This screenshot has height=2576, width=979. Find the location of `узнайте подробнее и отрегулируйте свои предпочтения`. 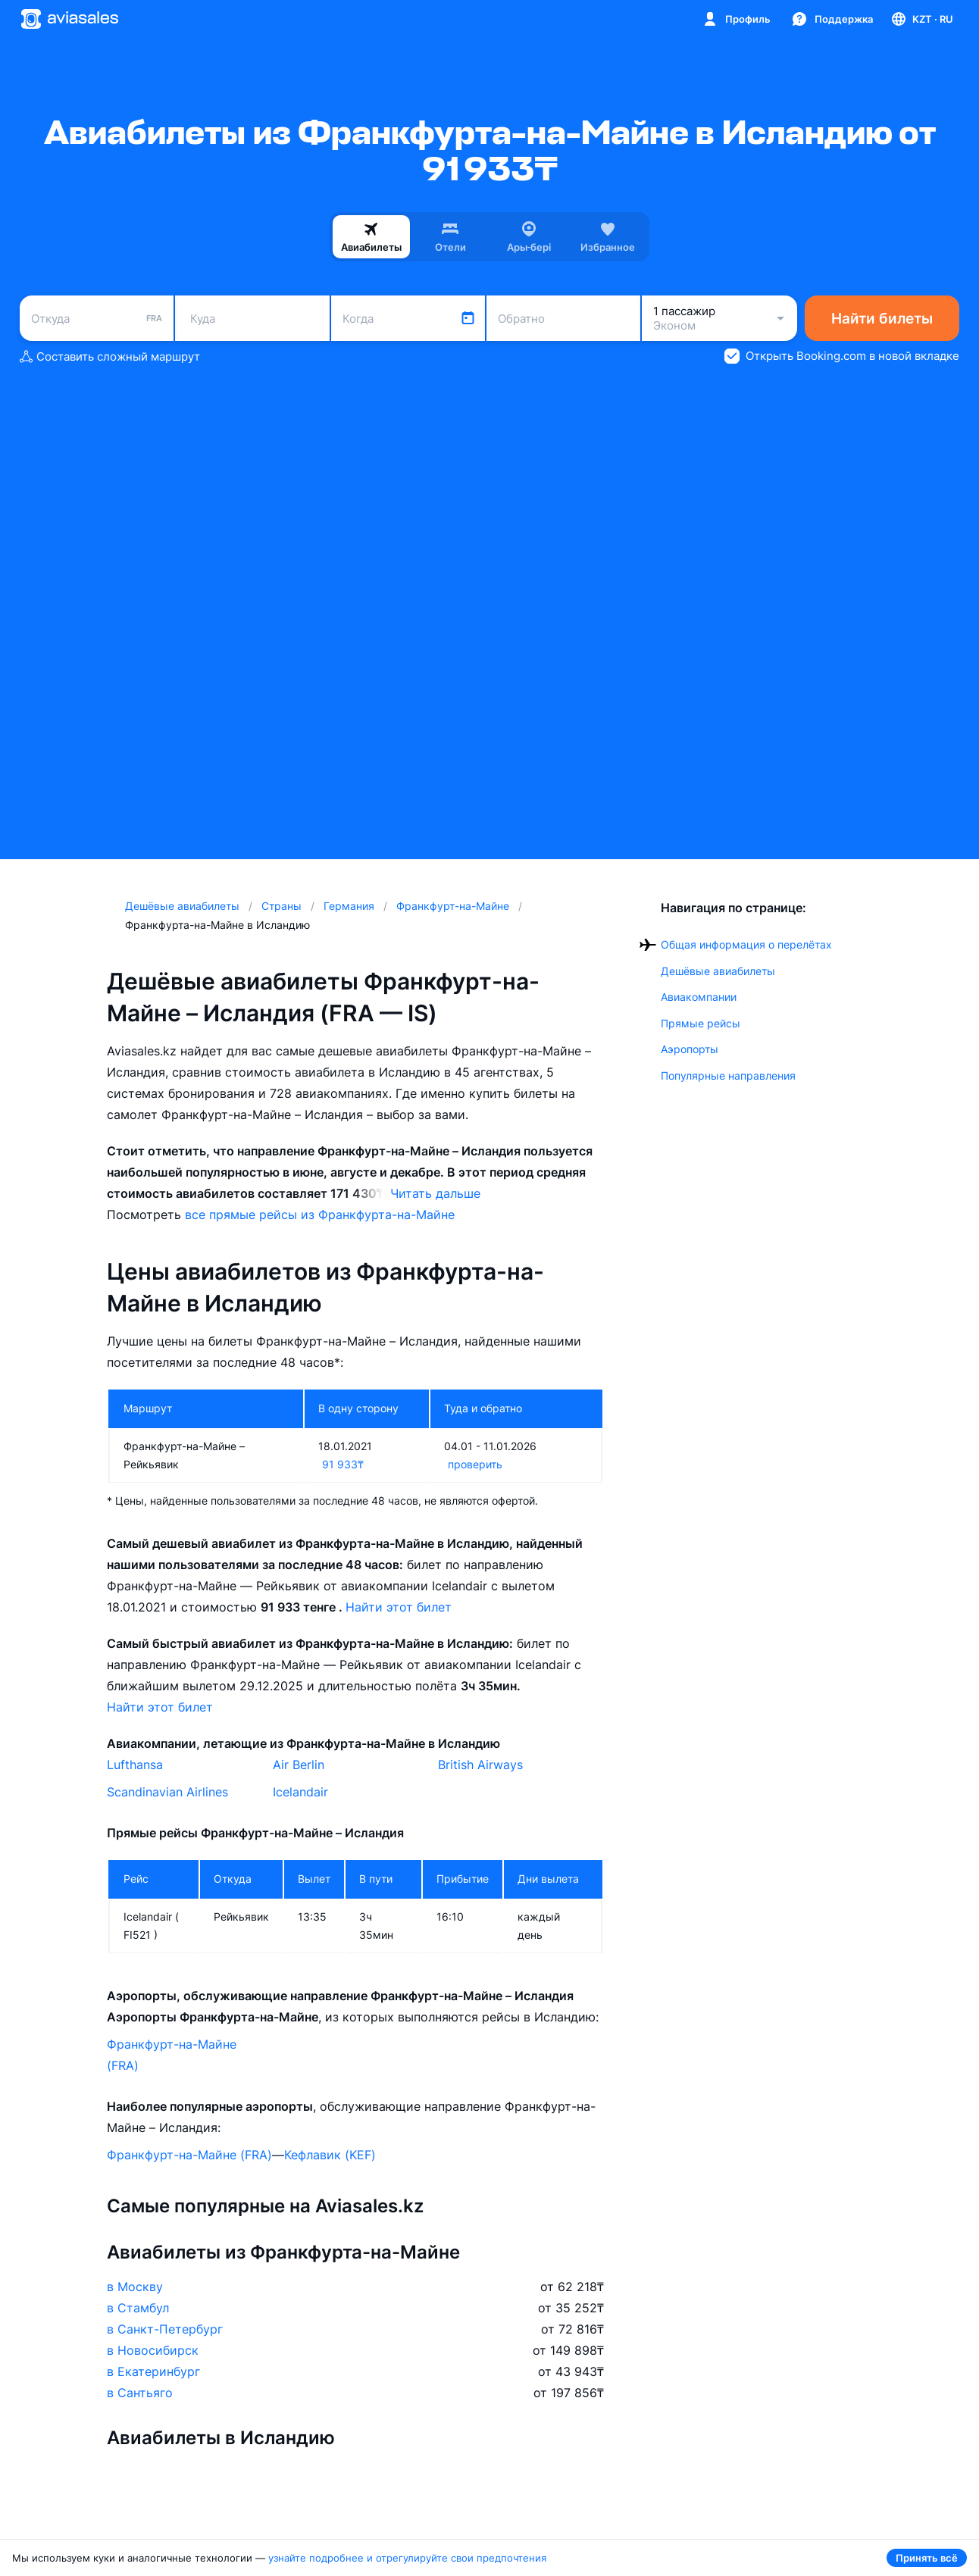

узнайте подробнее и отрегулируйте свои предпочтения is located at coordinates (407, 2558).